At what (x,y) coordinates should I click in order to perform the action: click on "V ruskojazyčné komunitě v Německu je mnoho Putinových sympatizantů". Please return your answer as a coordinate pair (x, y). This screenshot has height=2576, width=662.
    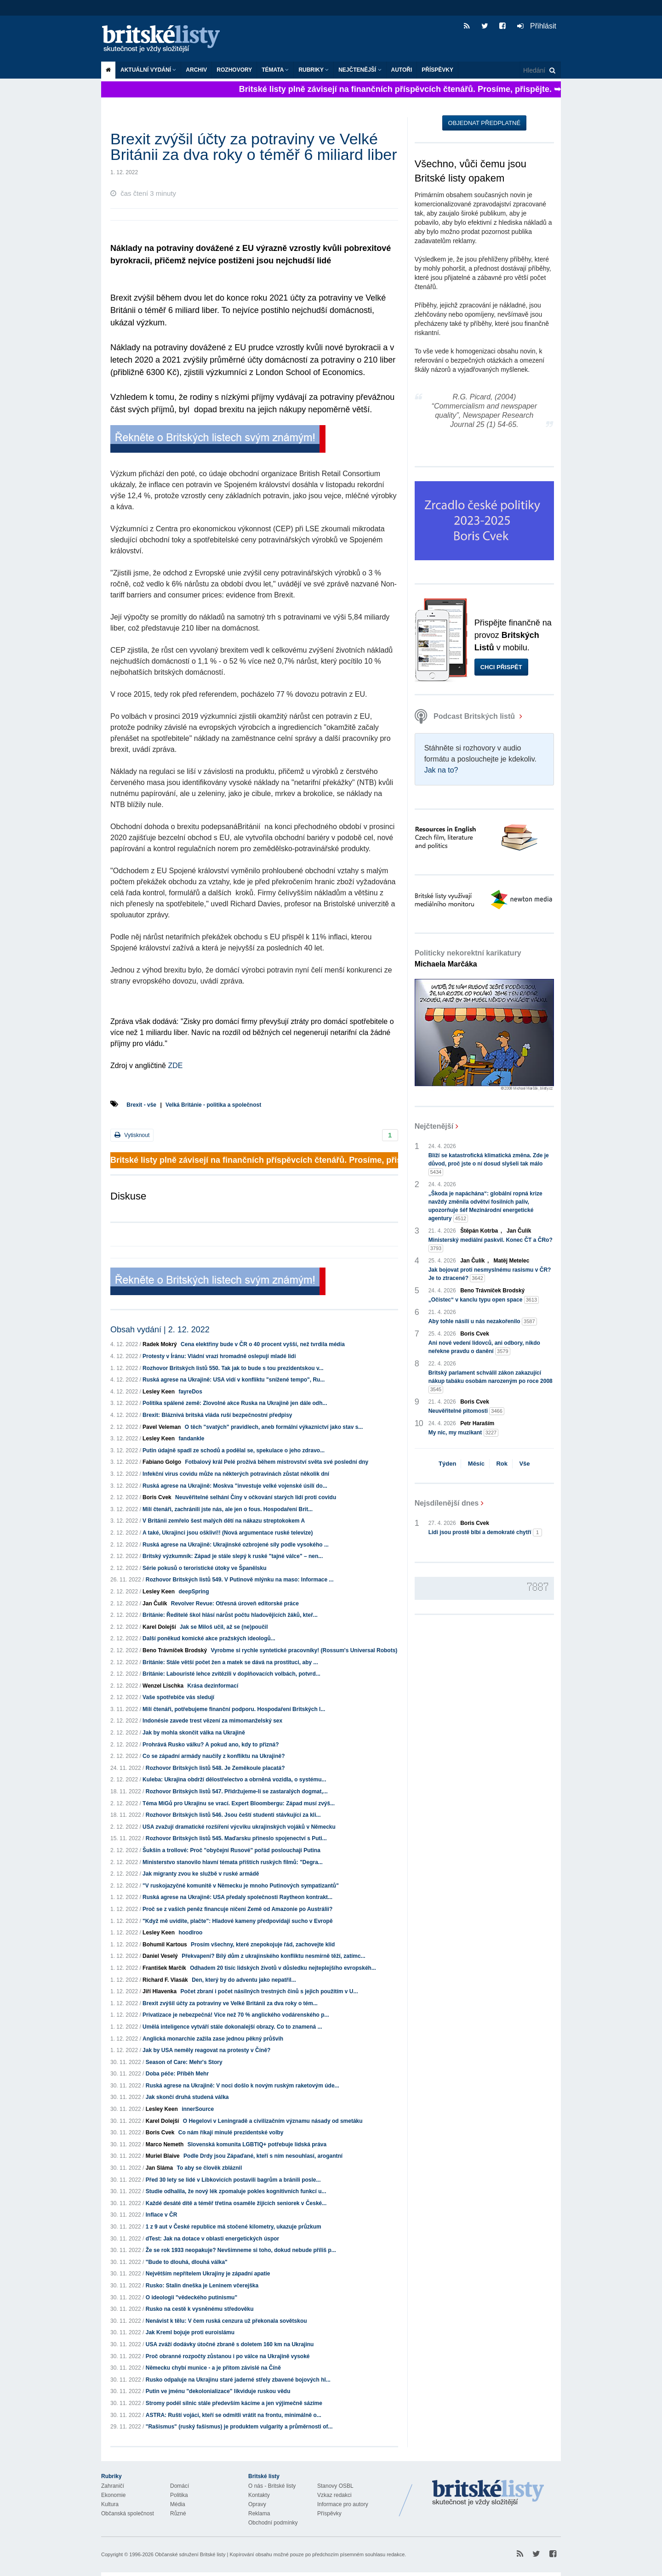
    Looking at the image, I should click on (241, 1885).